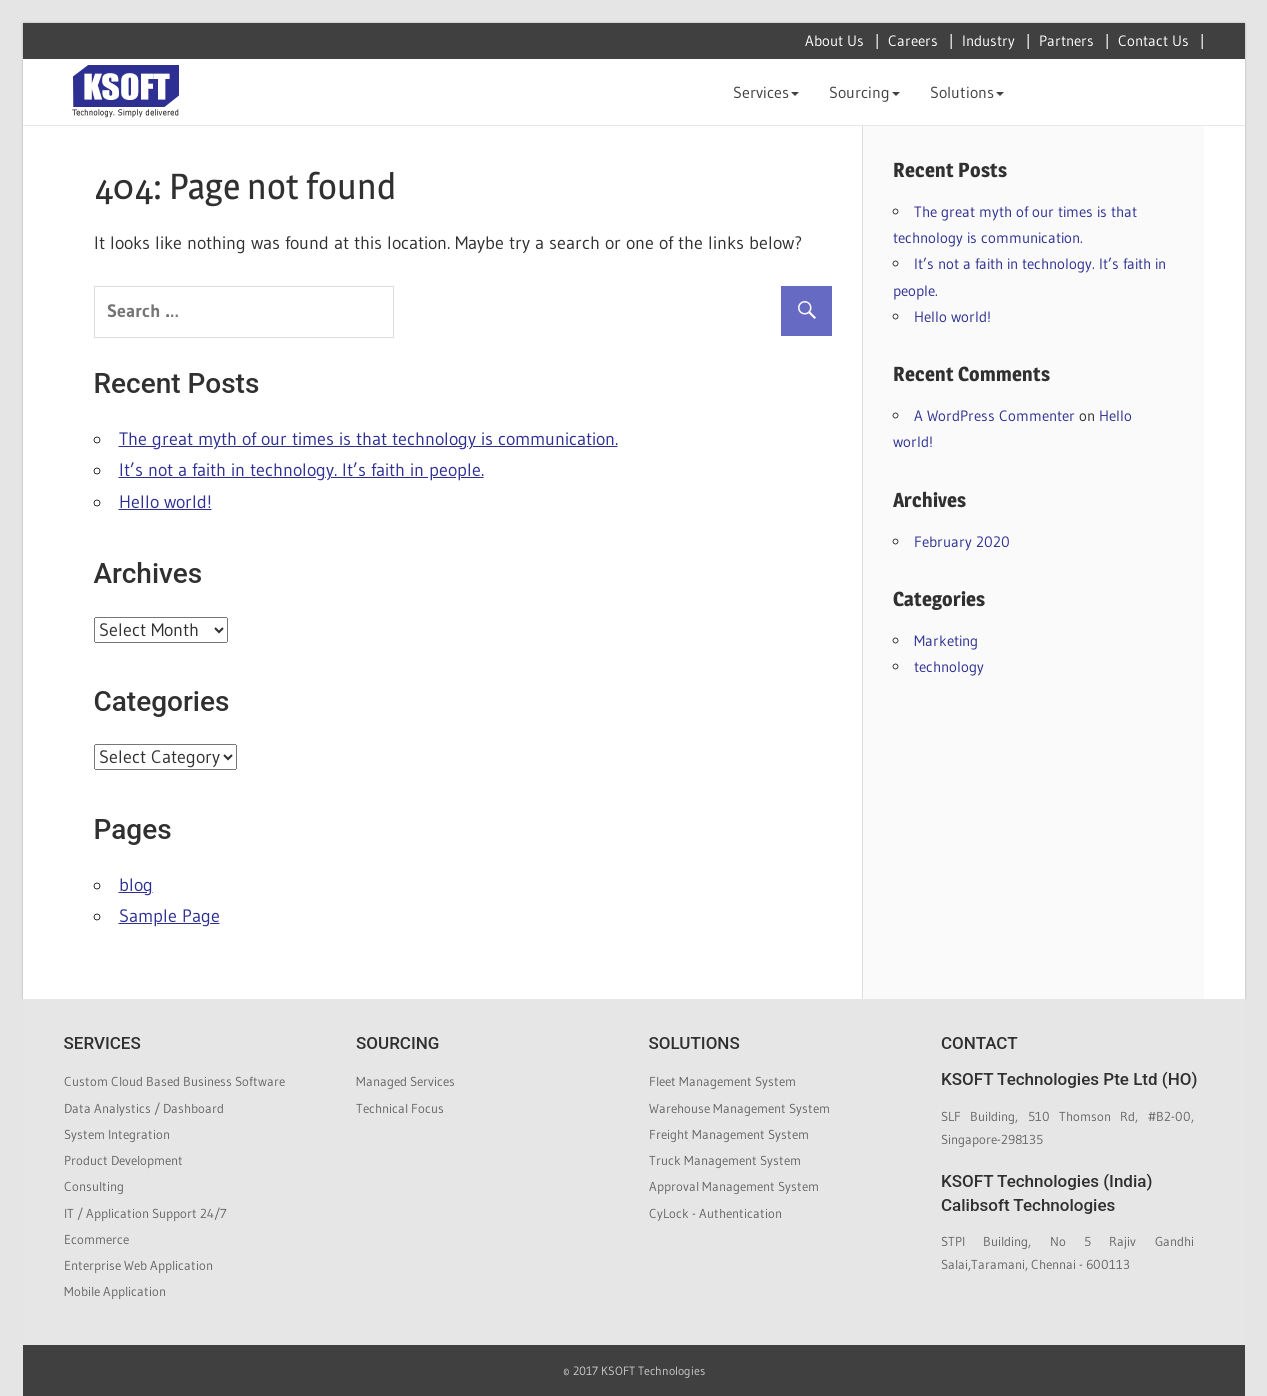  What do you see at coordinates (834, 40) in the screenshot?
I see `About Us` at bounding box center [834, 40].